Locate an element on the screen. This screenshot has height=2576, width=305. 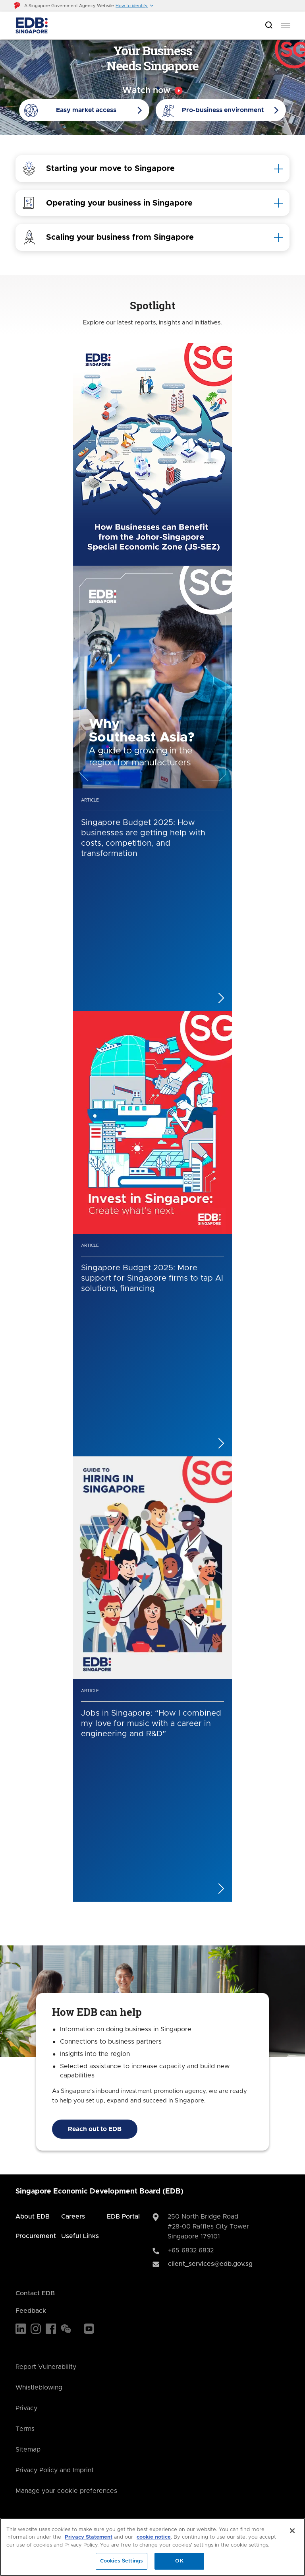
Careers is located at coordinates (73, 2216).